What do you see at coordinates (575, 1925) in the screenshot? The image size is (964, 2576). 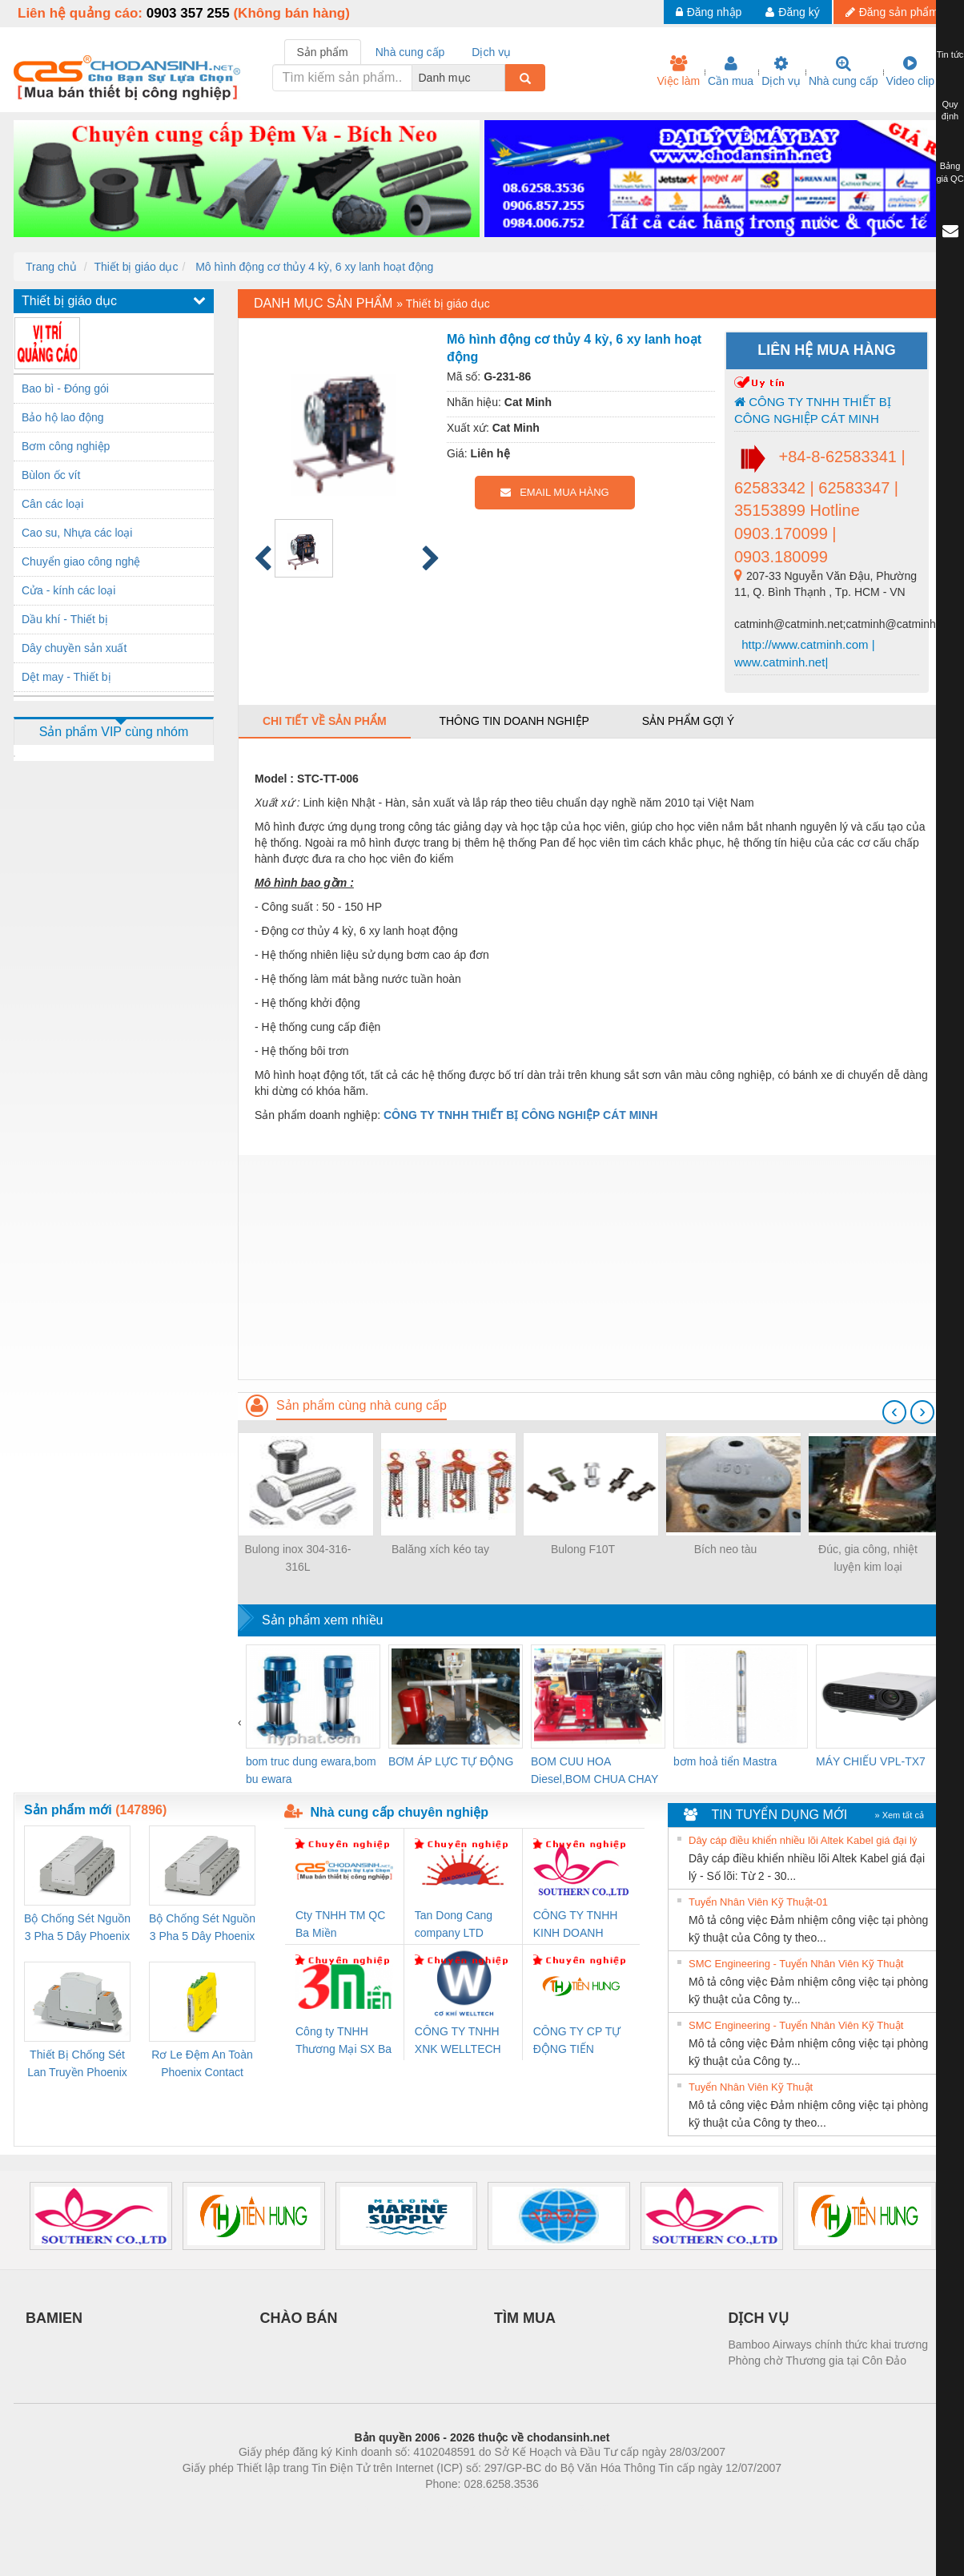 I see `CÔNG TY TNHH KINH DOANH DỊCH VỤ XNK PHƯƠNG NAM` at bounding box center [575, 1925].